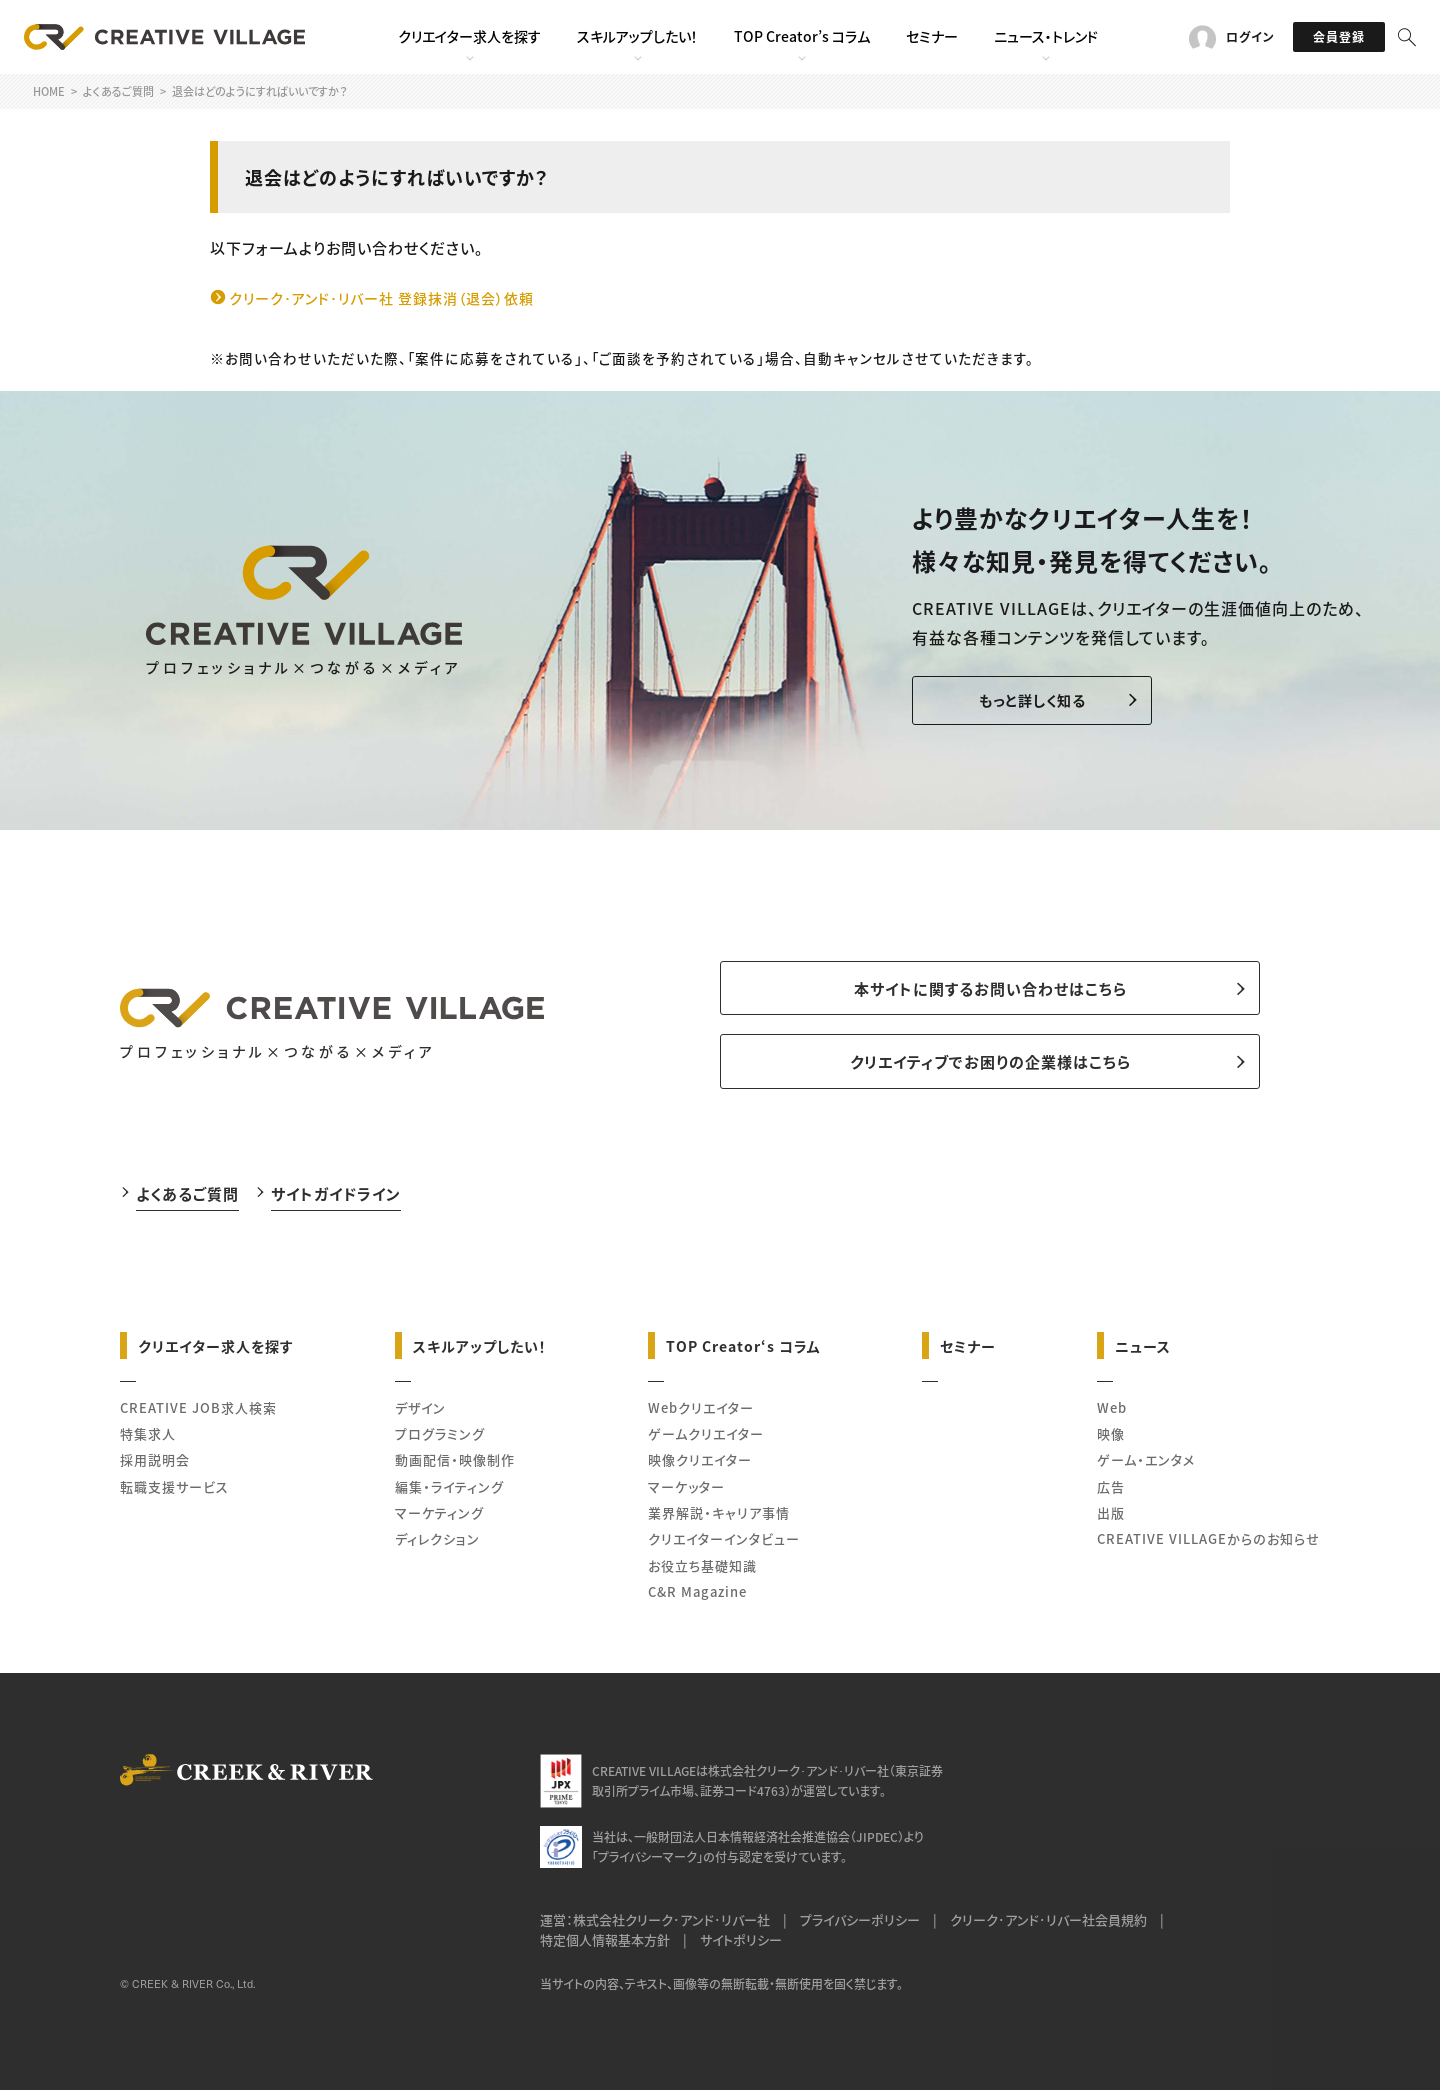  Describe the element at coordinates (155, 1459) in the screenshot. I see `採用説明会` at that location.